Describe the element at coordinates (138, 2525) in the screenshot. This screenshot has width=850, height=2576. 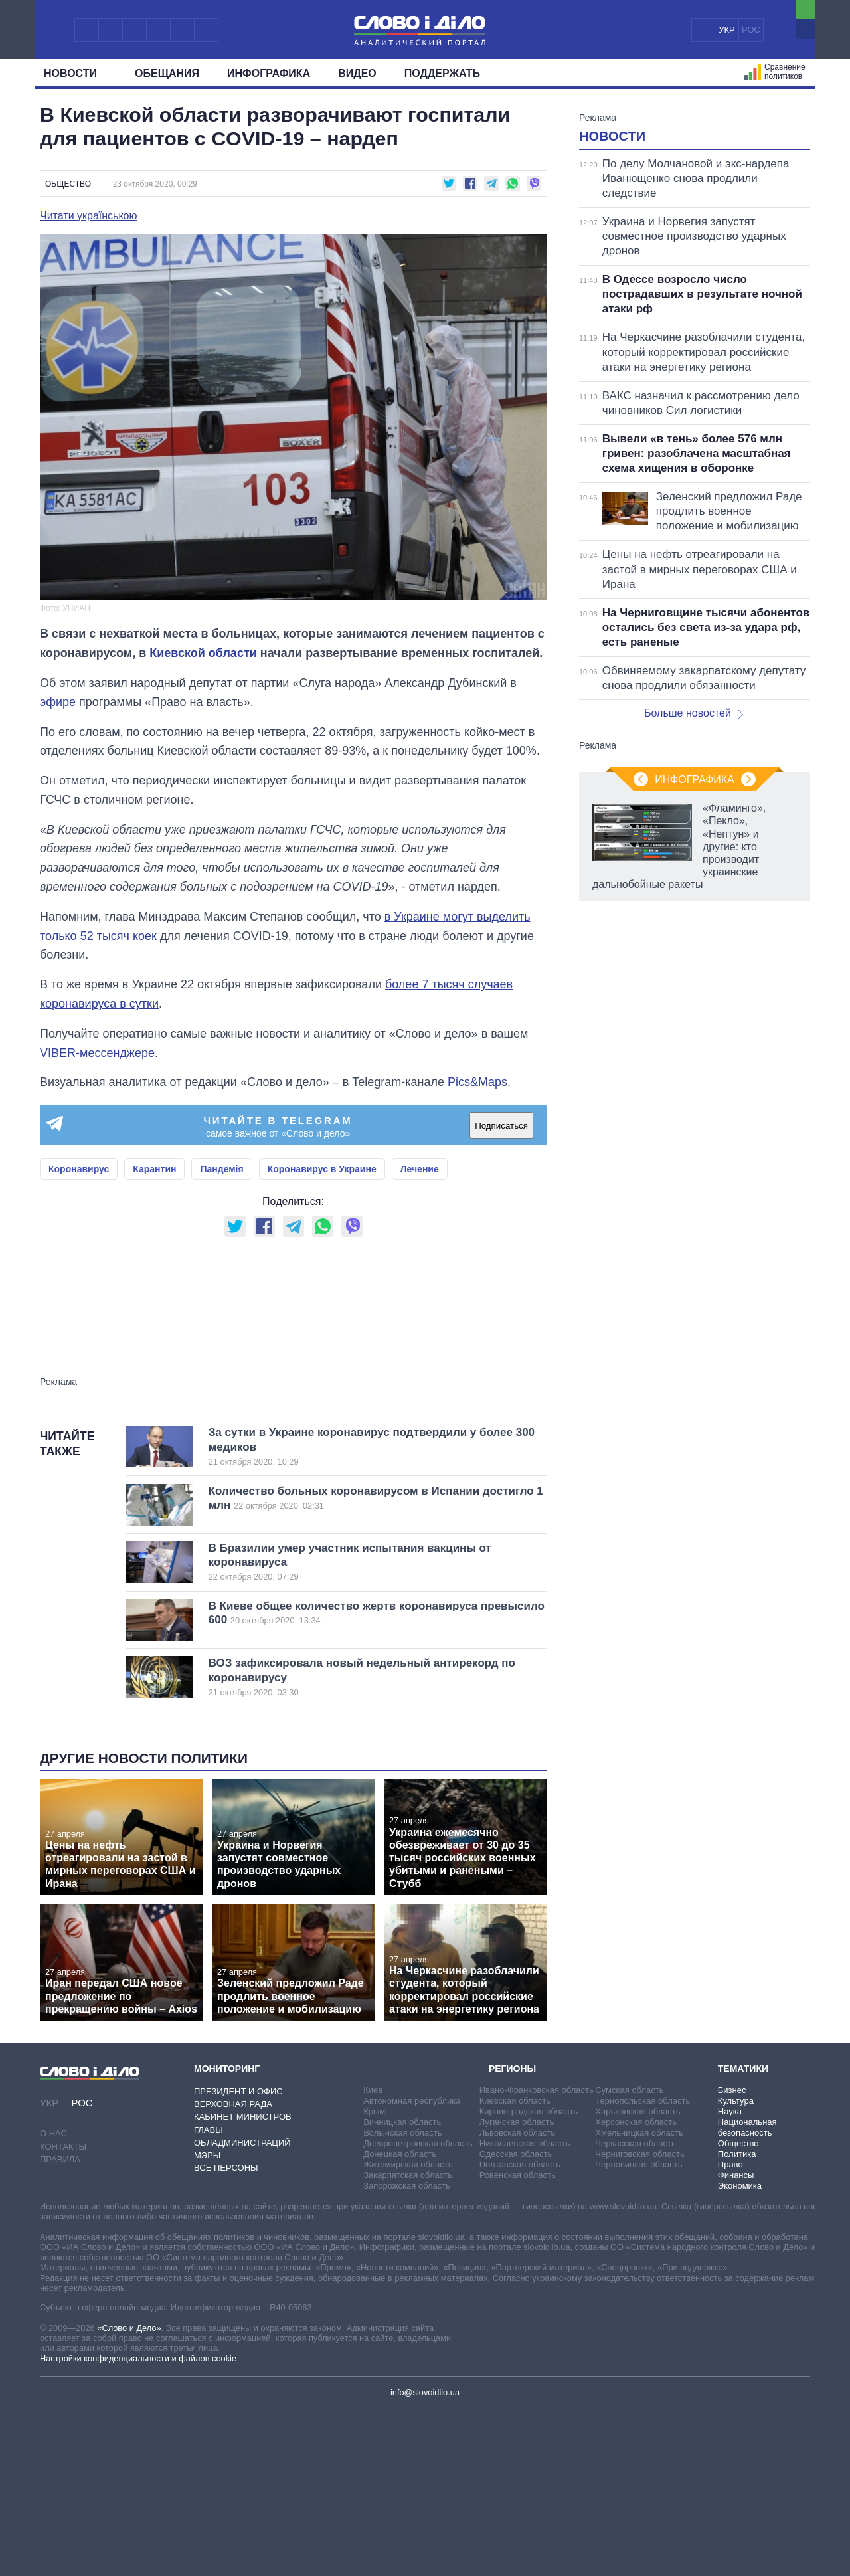
I see `Настройки конфиденциальности и файлов cookie` at that location.